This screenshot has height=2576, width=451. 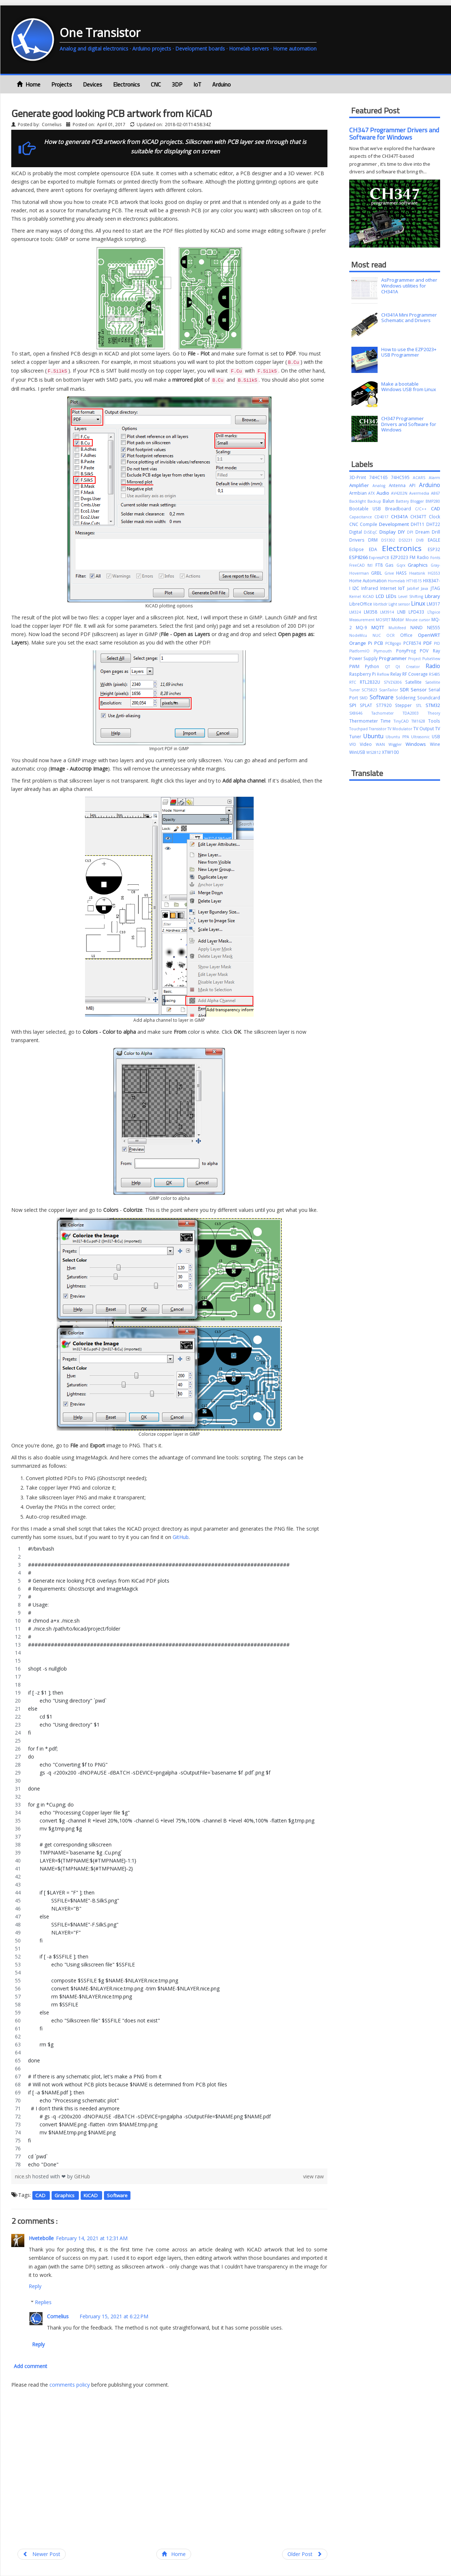 I want to click on Battery, so click(x=403, y=501).